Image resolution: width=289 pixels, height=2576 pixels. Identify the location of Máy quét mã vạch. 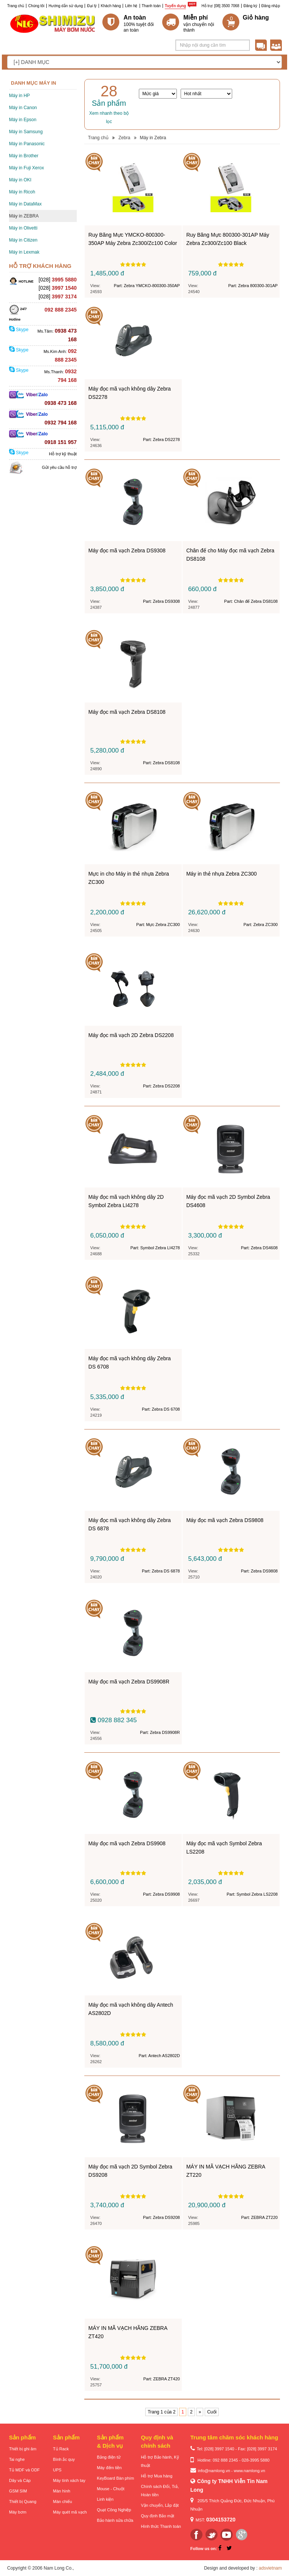
(70, 2512).